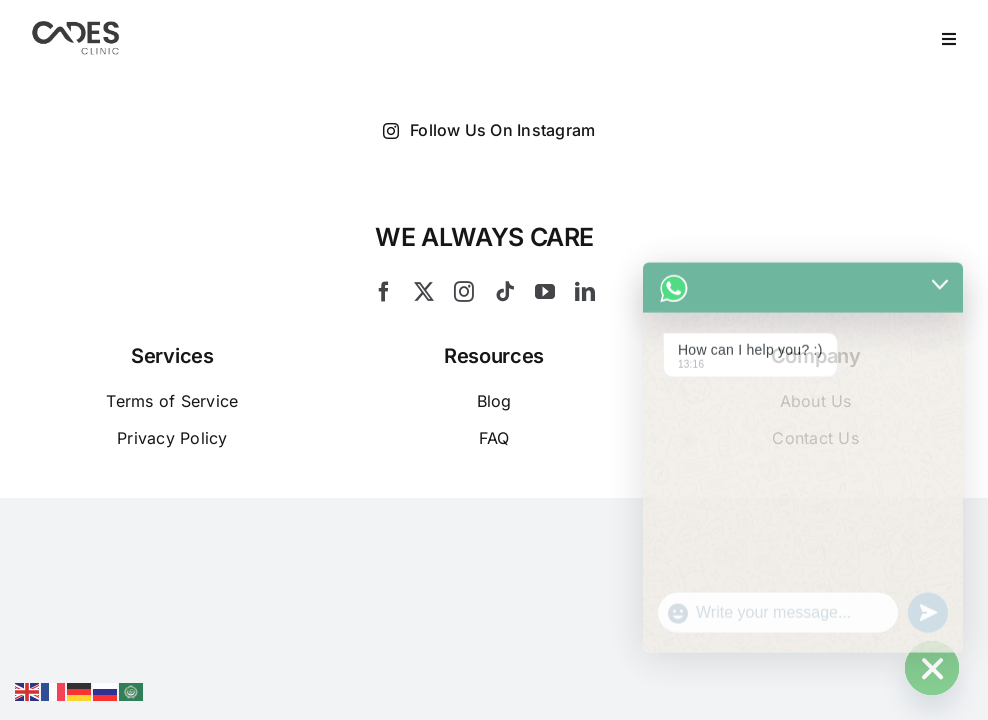  What do you see at coordinates (384, 292) in the screenshot?
I see `[facebook]` at bounding box center [384, 292].